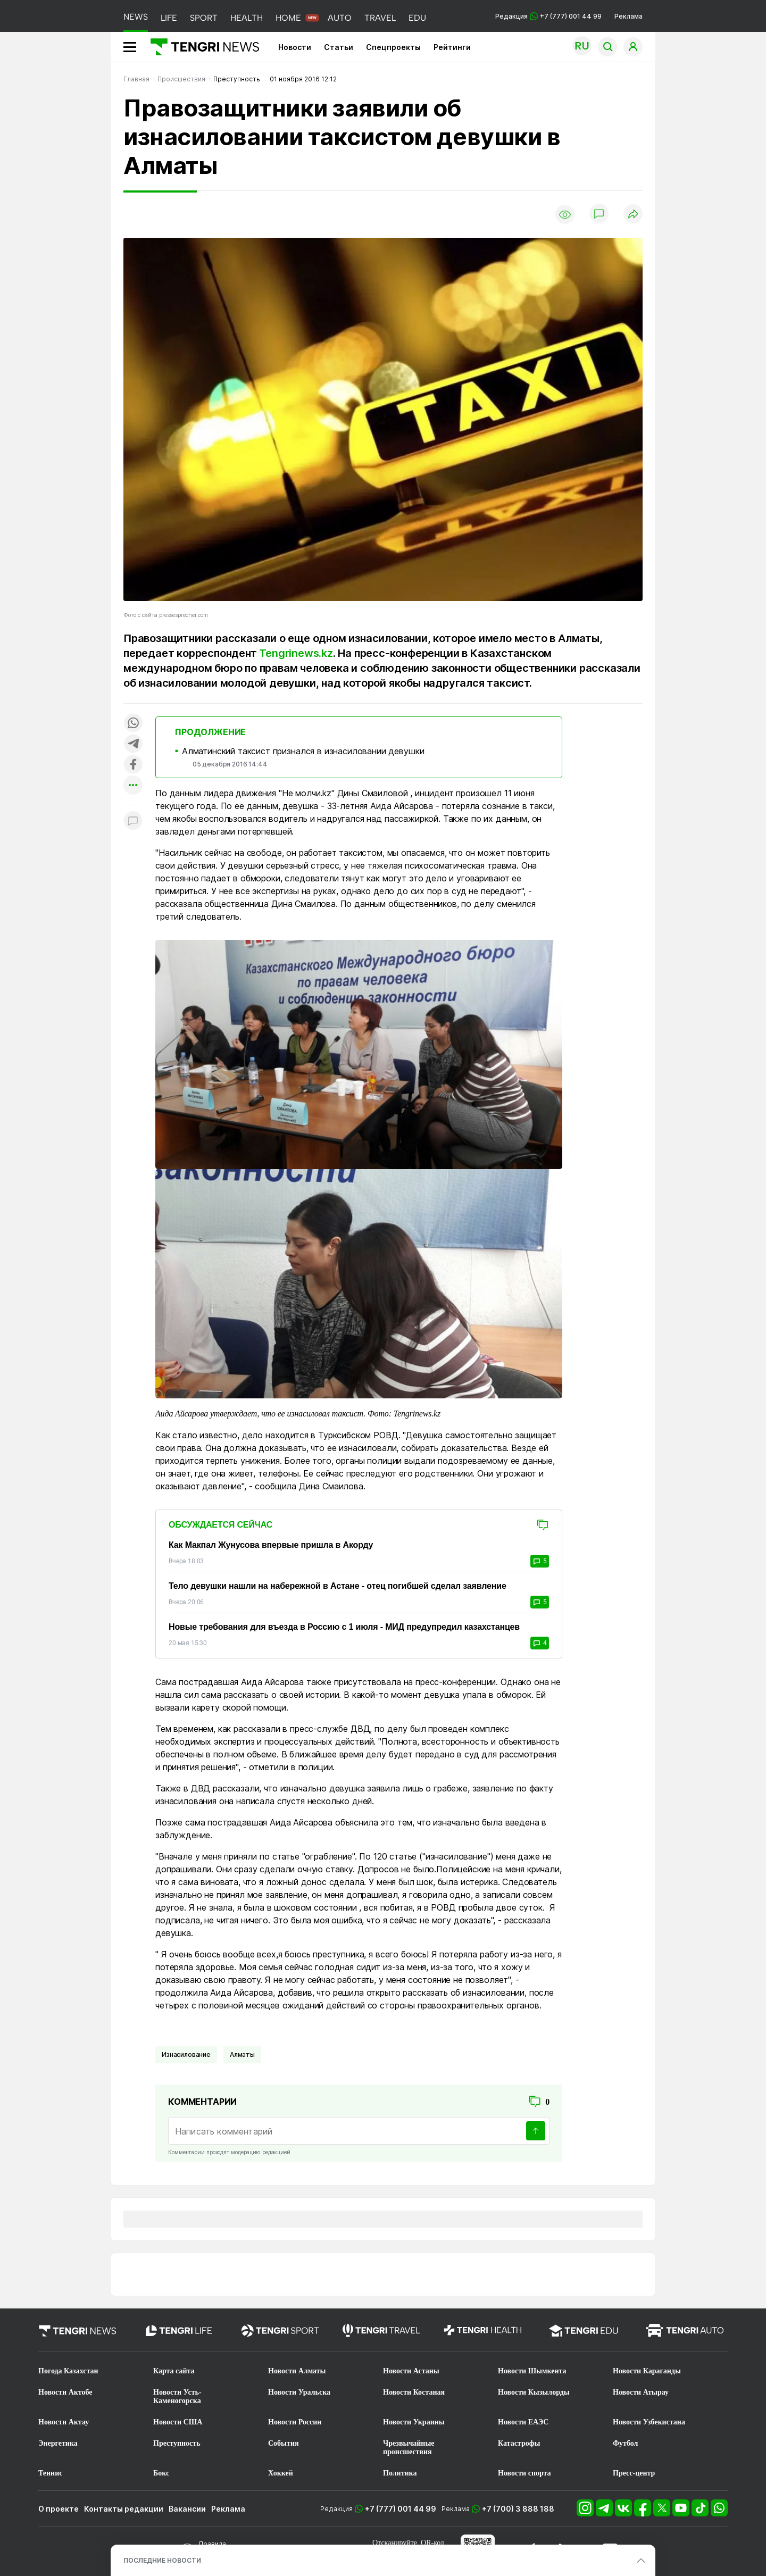 This screenshot has height=2576, width=766. Describe the element at coordinates (414, 2422) in the screenshot. I see `Новости Украины` at that location.